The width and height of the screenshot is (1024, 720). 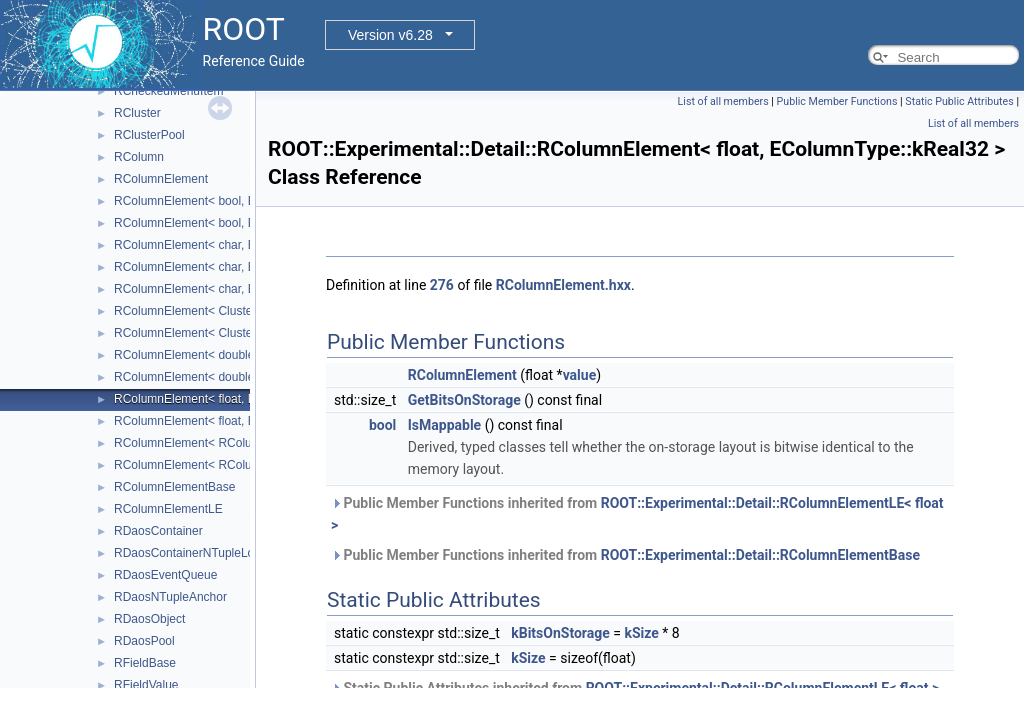 I want to click on RColumnElementBase, so click(x=174, y=487).